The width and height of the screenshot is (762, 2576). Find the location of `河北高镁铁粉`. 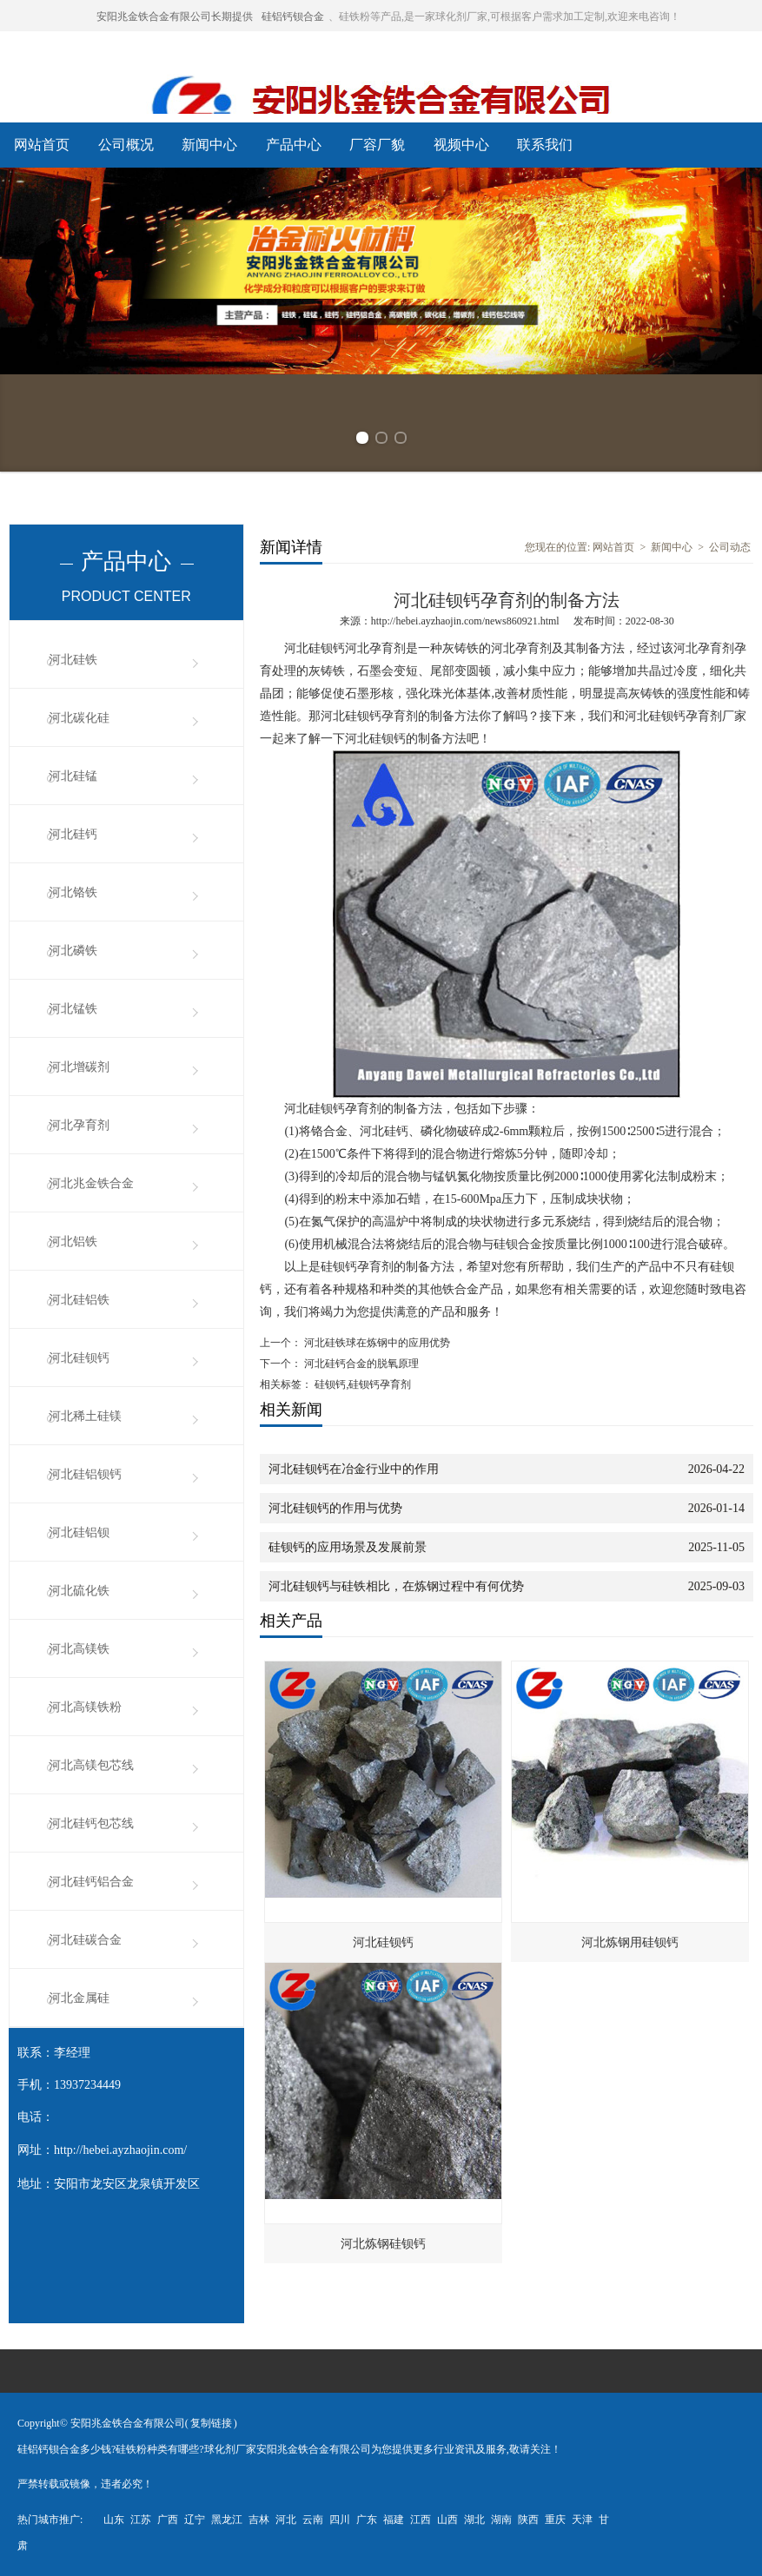

河北高镁铁粉 is located at coordinates (85, 1707).